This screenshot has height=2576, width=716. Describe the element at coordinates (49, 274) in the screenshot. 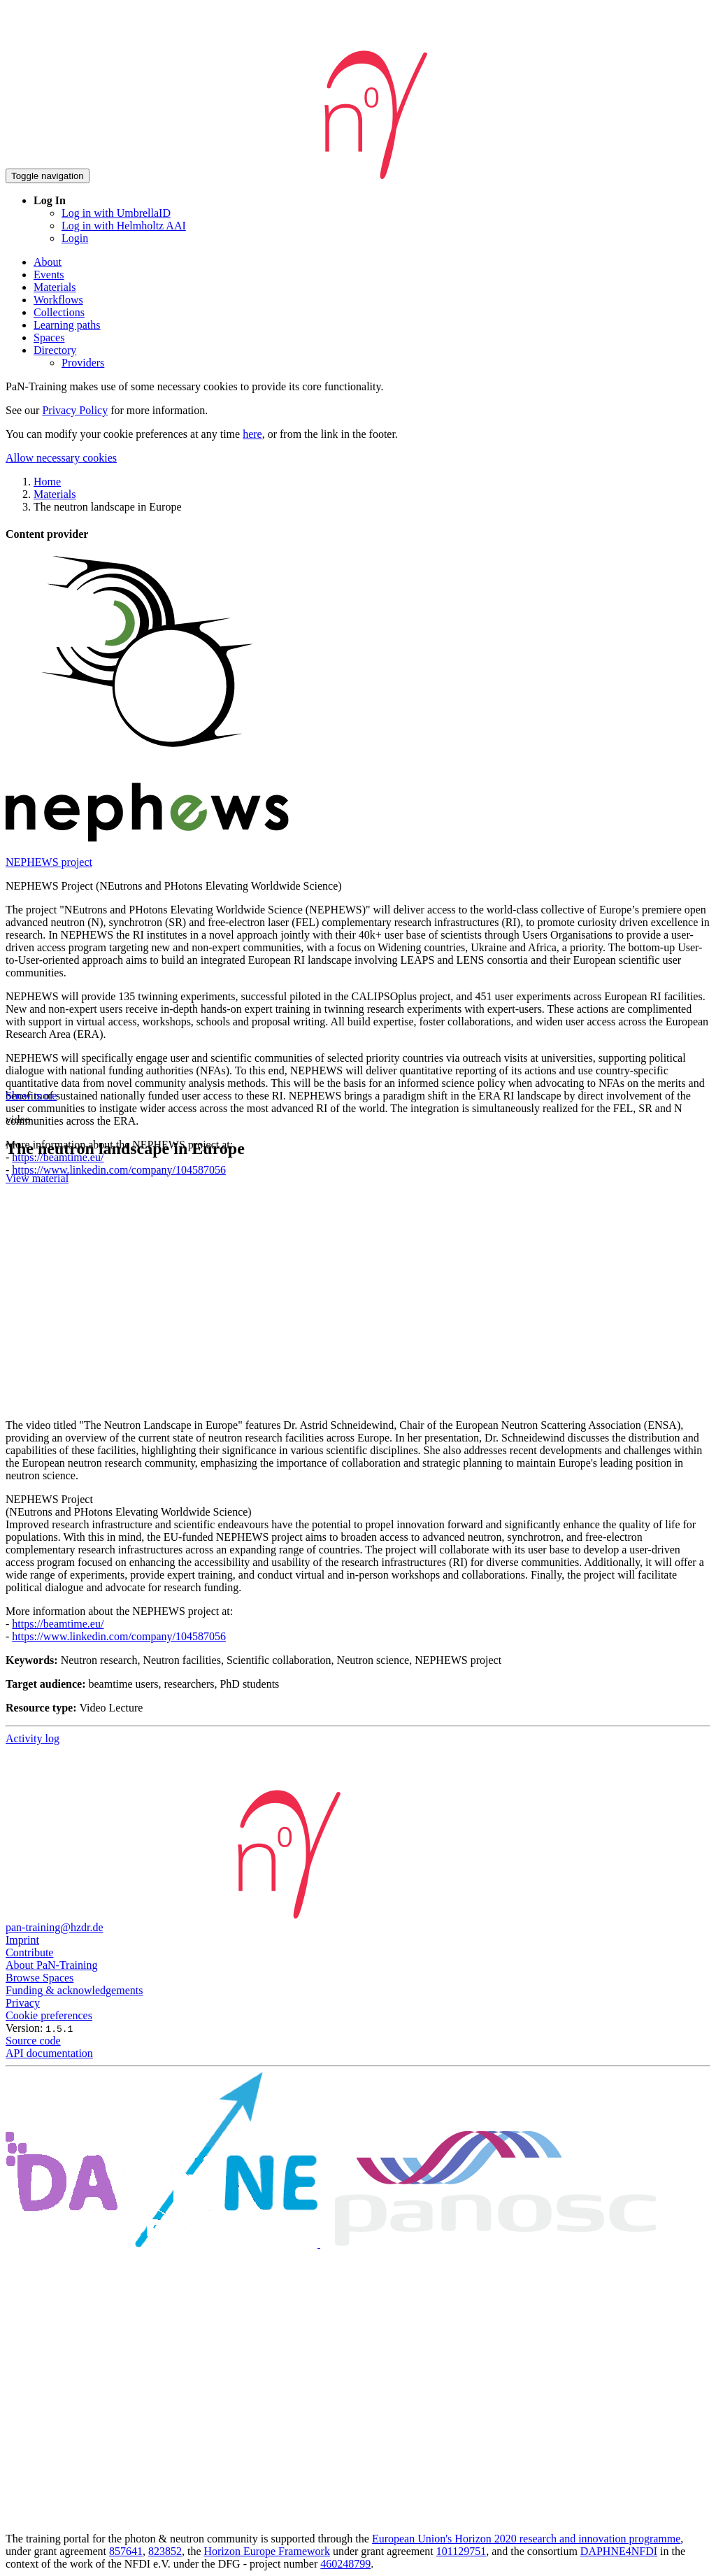

I see `Events` at that location.